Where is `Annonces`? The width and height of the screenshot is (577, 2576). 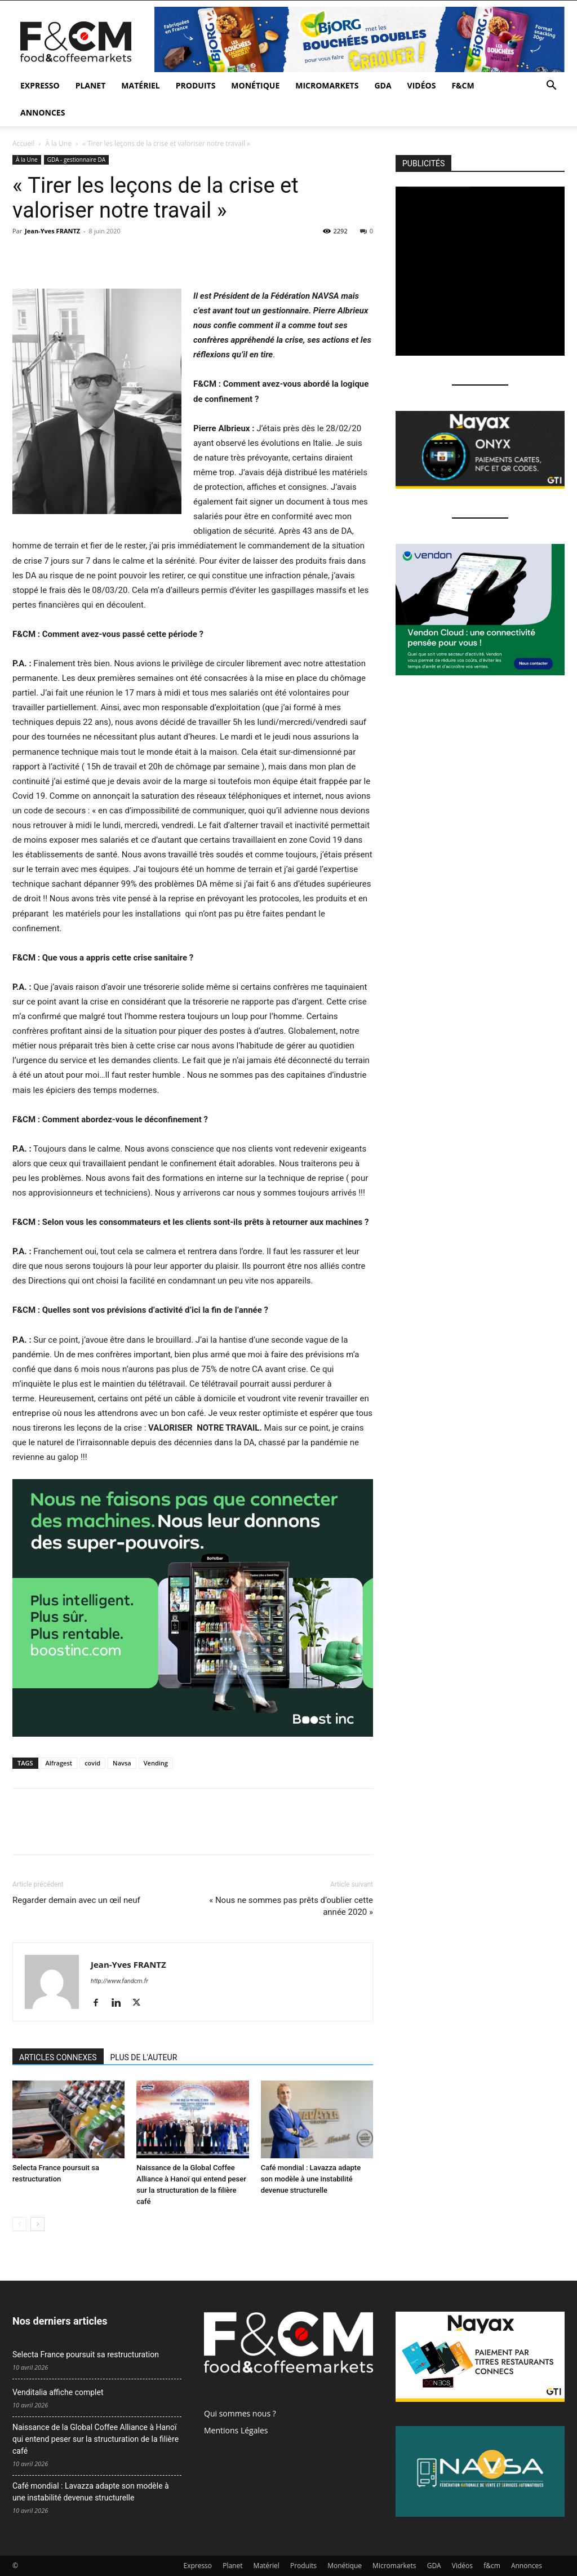
Annonces is located at coordinates (42, 112).